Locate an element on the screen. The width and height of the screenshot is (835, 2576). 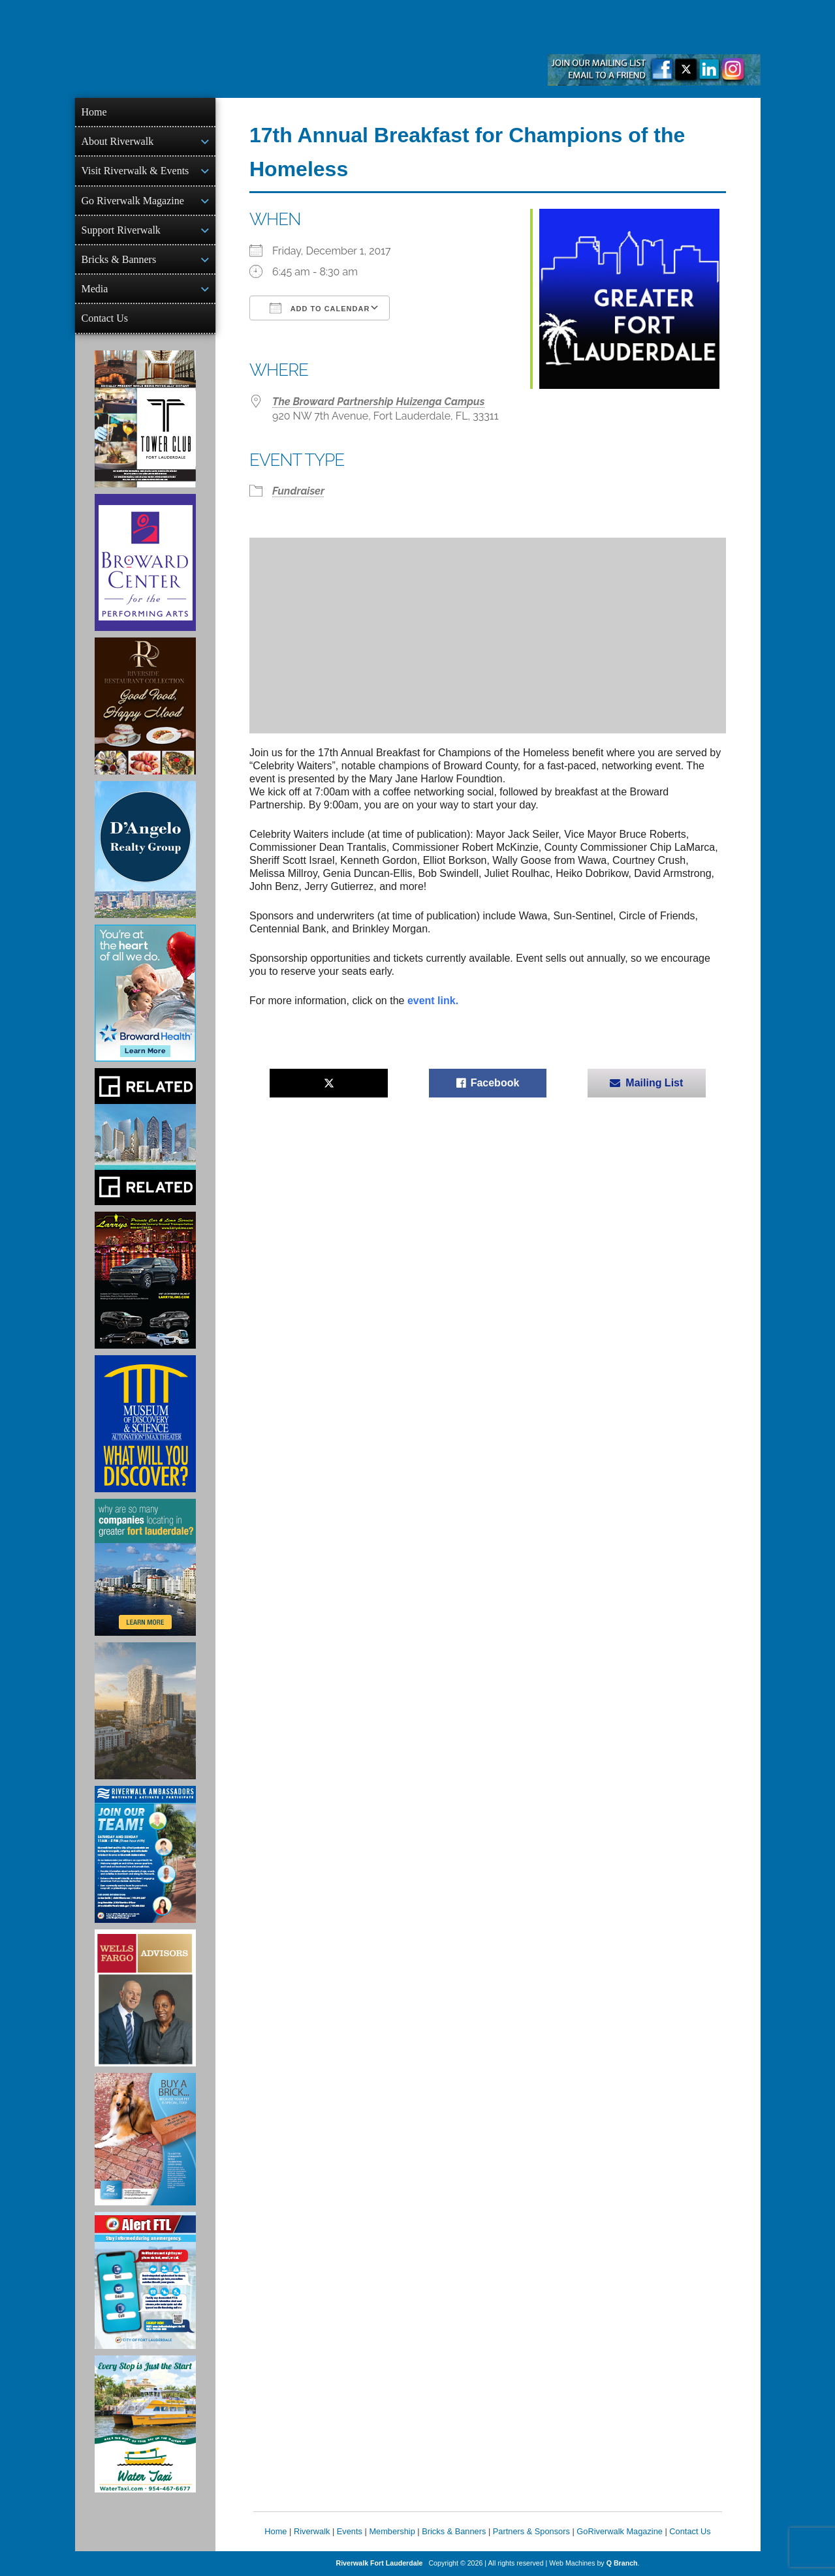
[City of Fort Lauderdale Alert FTL] is located at coordinates (145, 2280).